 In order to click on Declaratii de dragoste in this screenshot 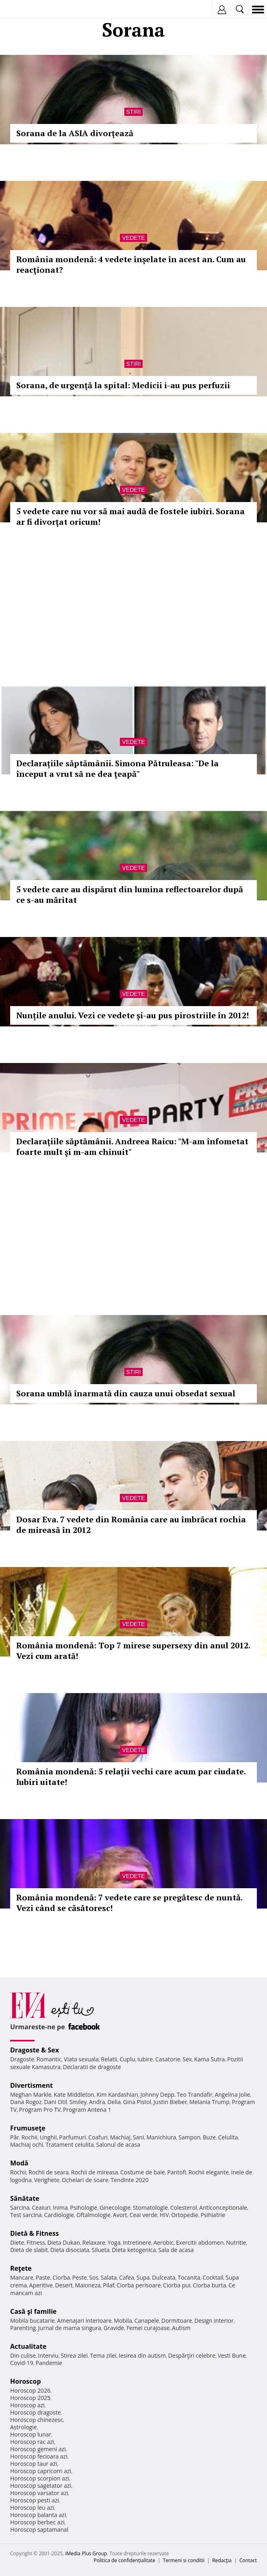, I will do `click(92, 2067)`.